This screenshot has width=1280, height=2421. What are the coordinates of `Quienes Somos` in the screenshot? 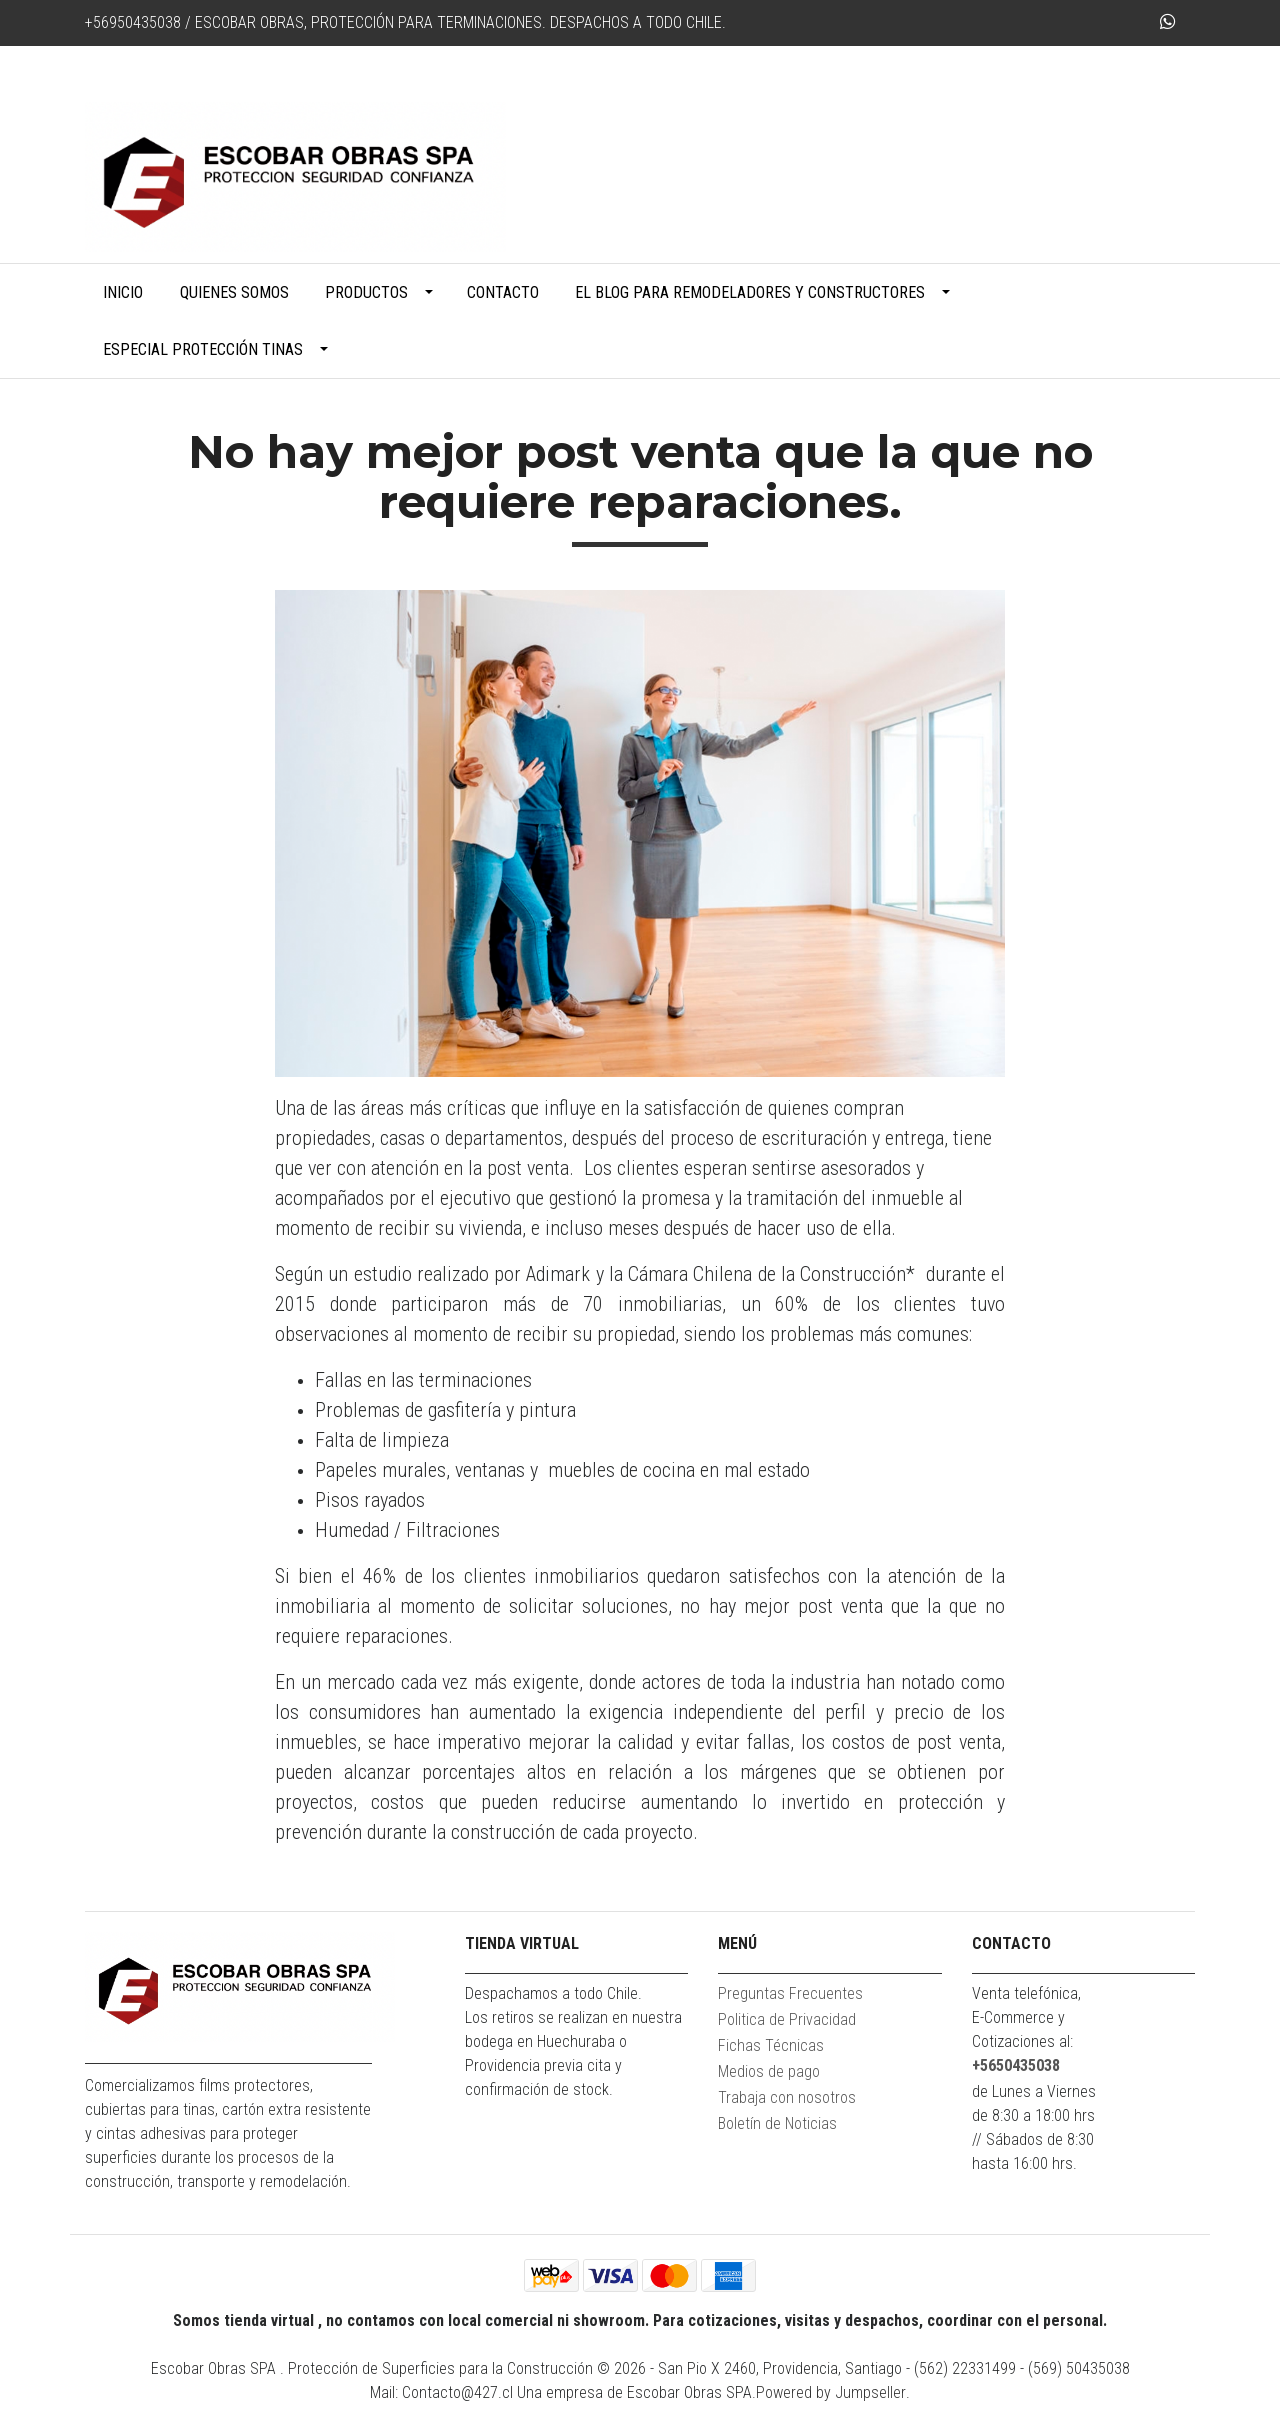 It's located at (234, 292).